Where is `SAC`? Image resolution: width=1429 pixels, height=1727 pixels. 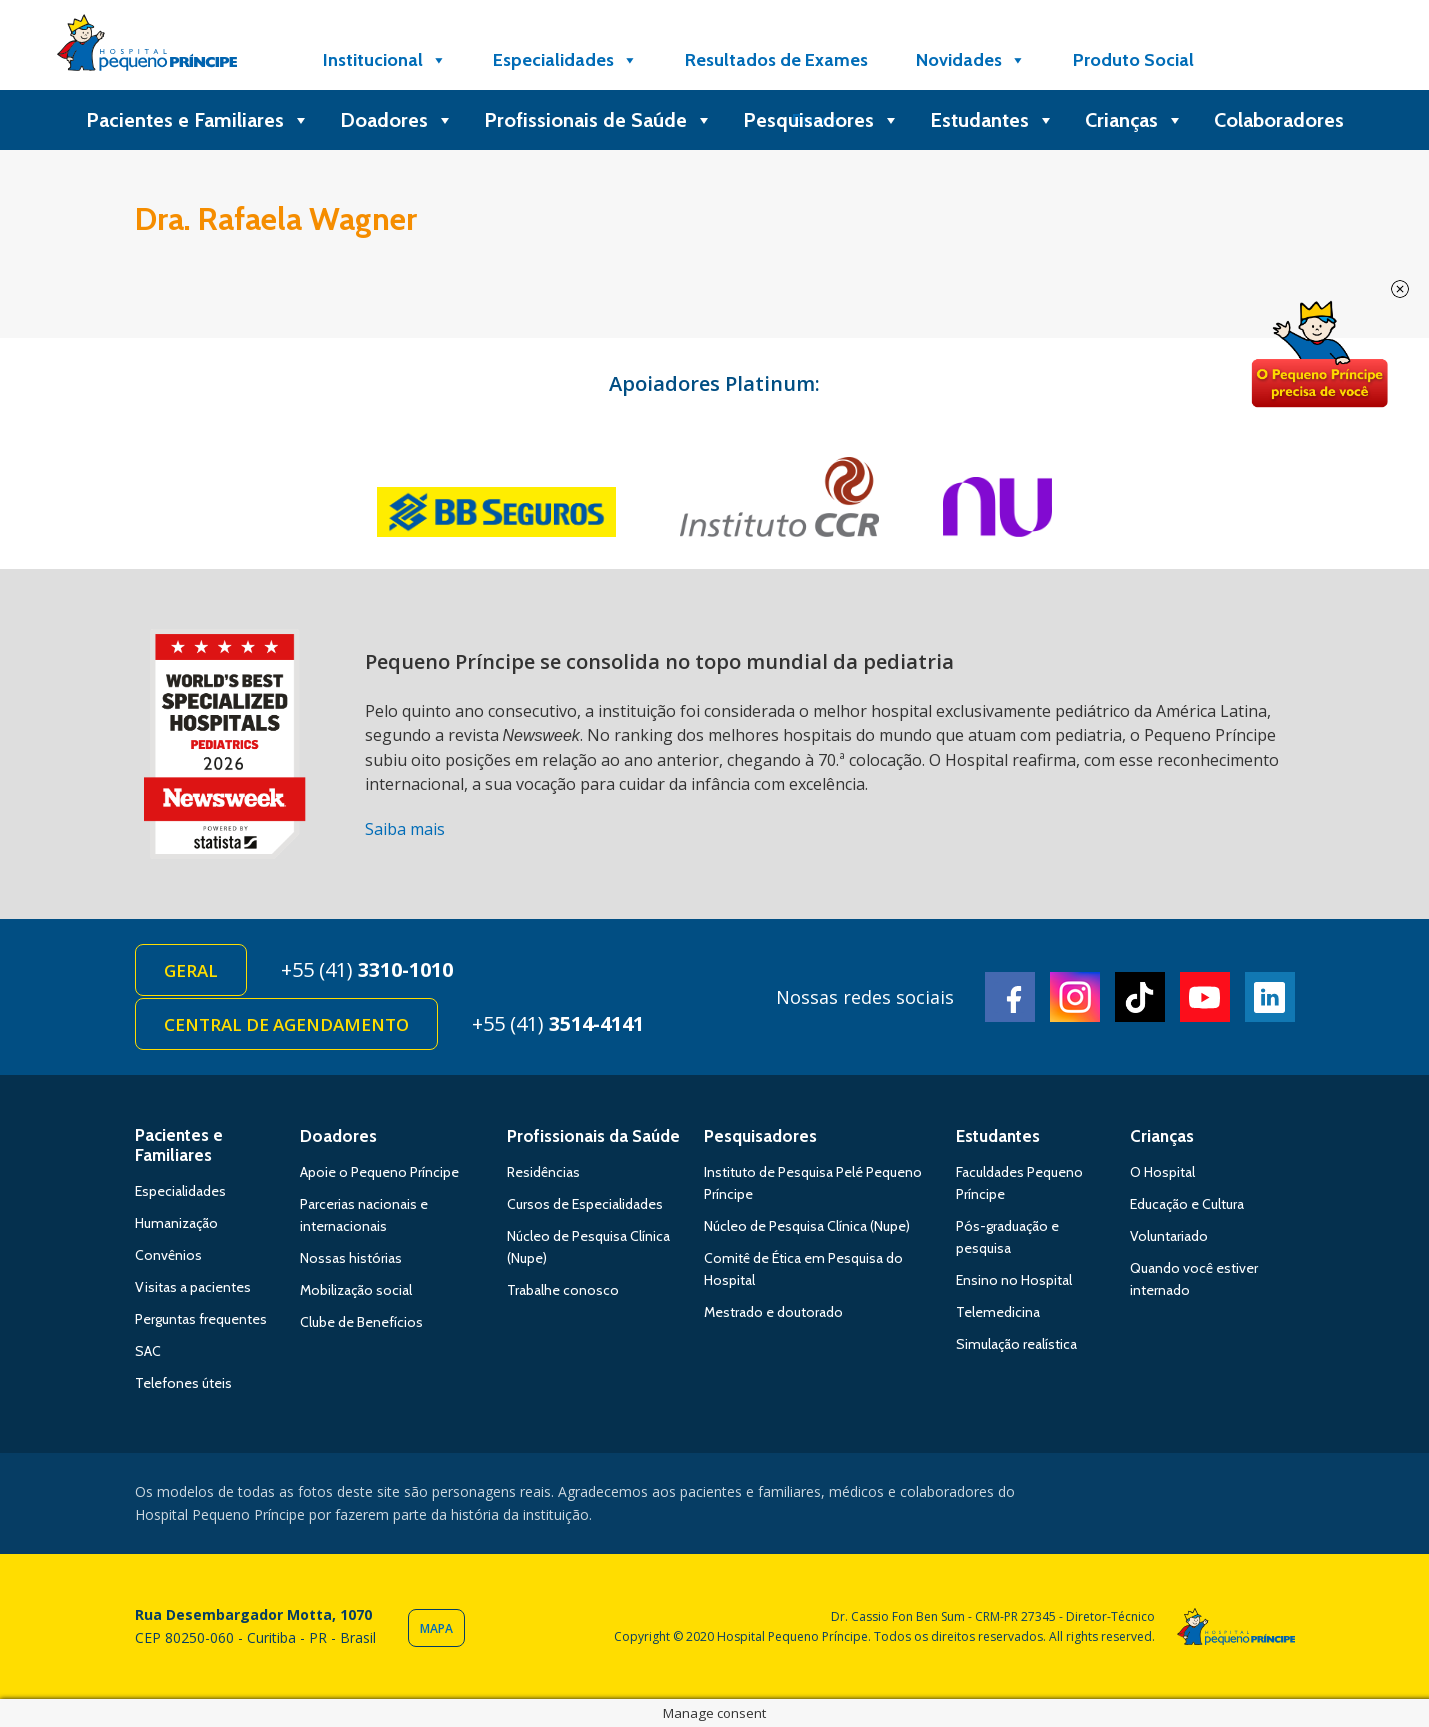 SAC is located at coordinates (148, 1351).